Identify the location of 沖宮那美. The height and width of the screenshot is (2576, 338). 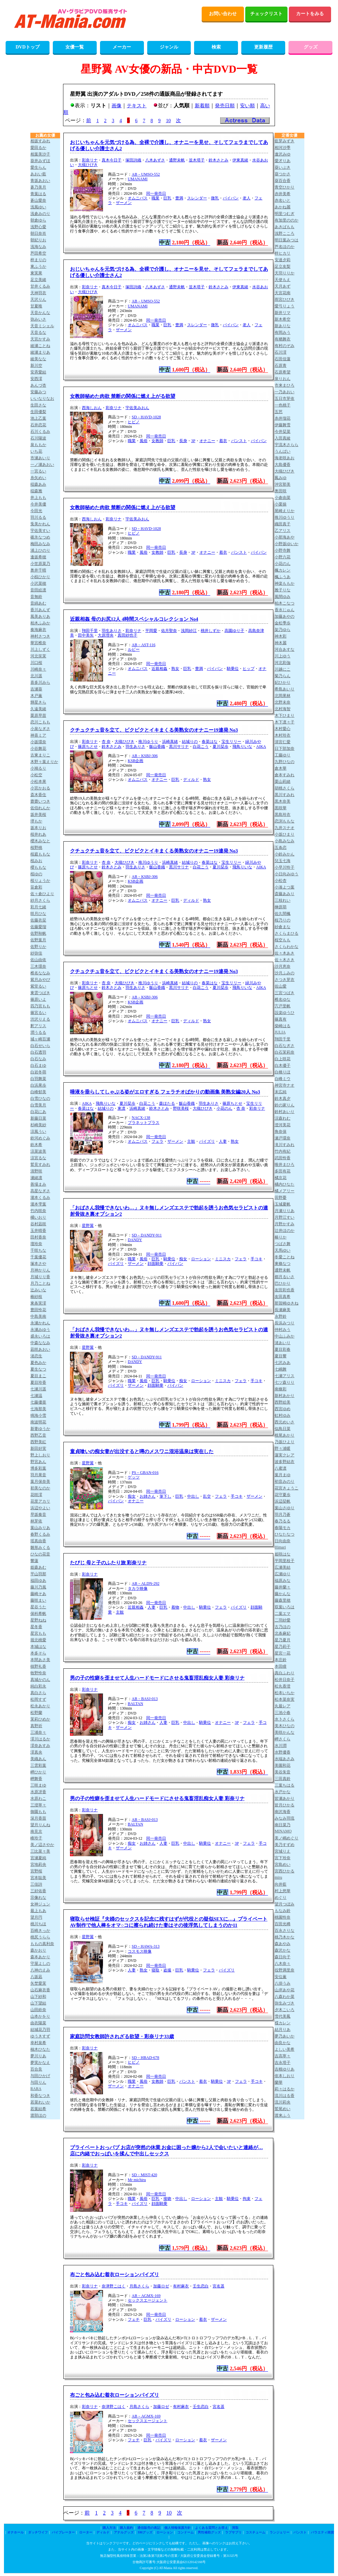
(282, 484).